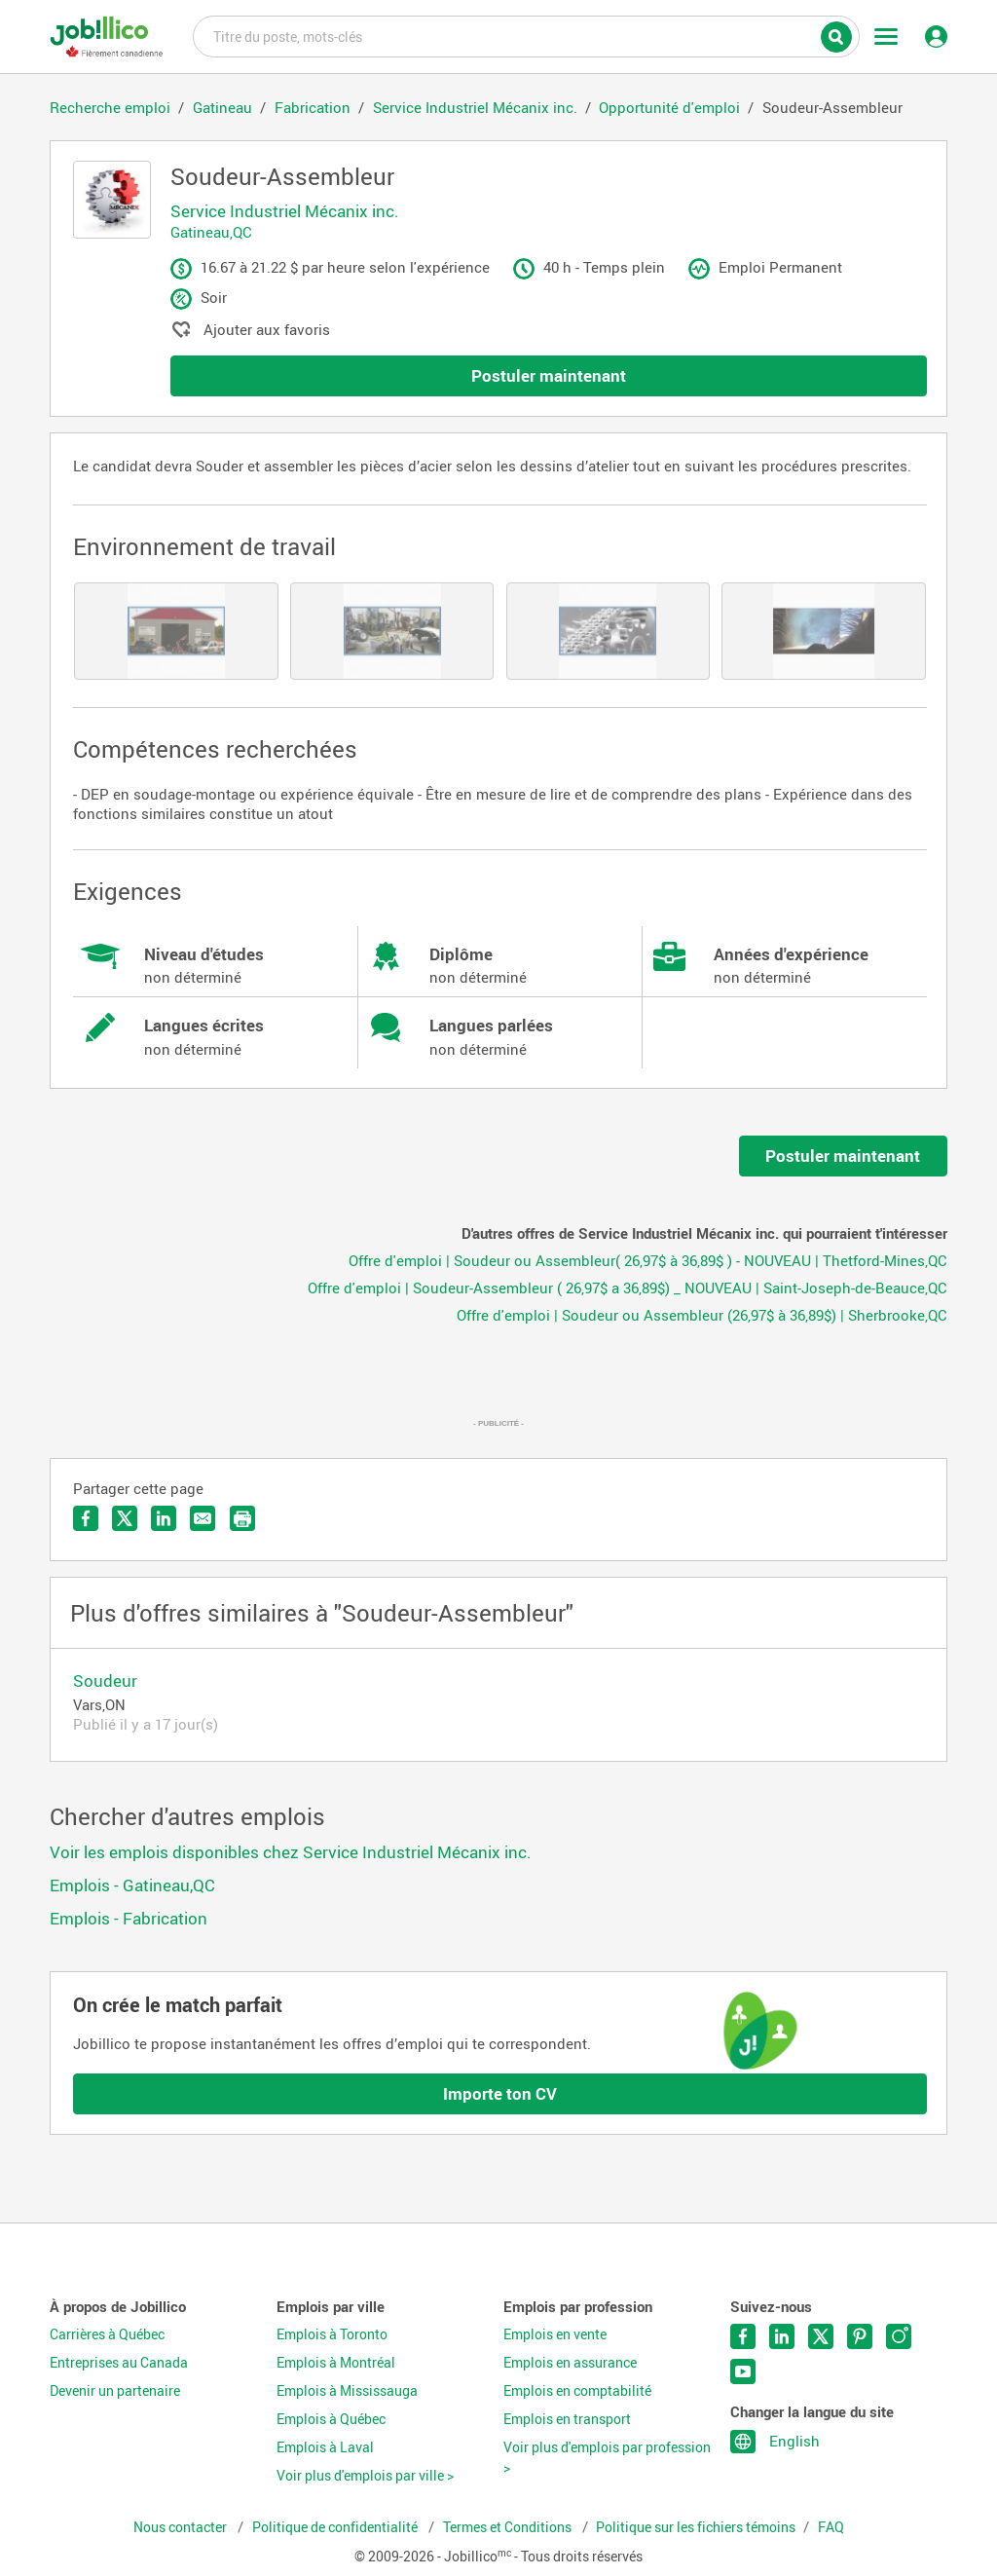 This screenshot has height=2576, width=997. Describe the element at coordinates (570, 2362) in the screenshot. I see `Emplois en assurance` at that location.